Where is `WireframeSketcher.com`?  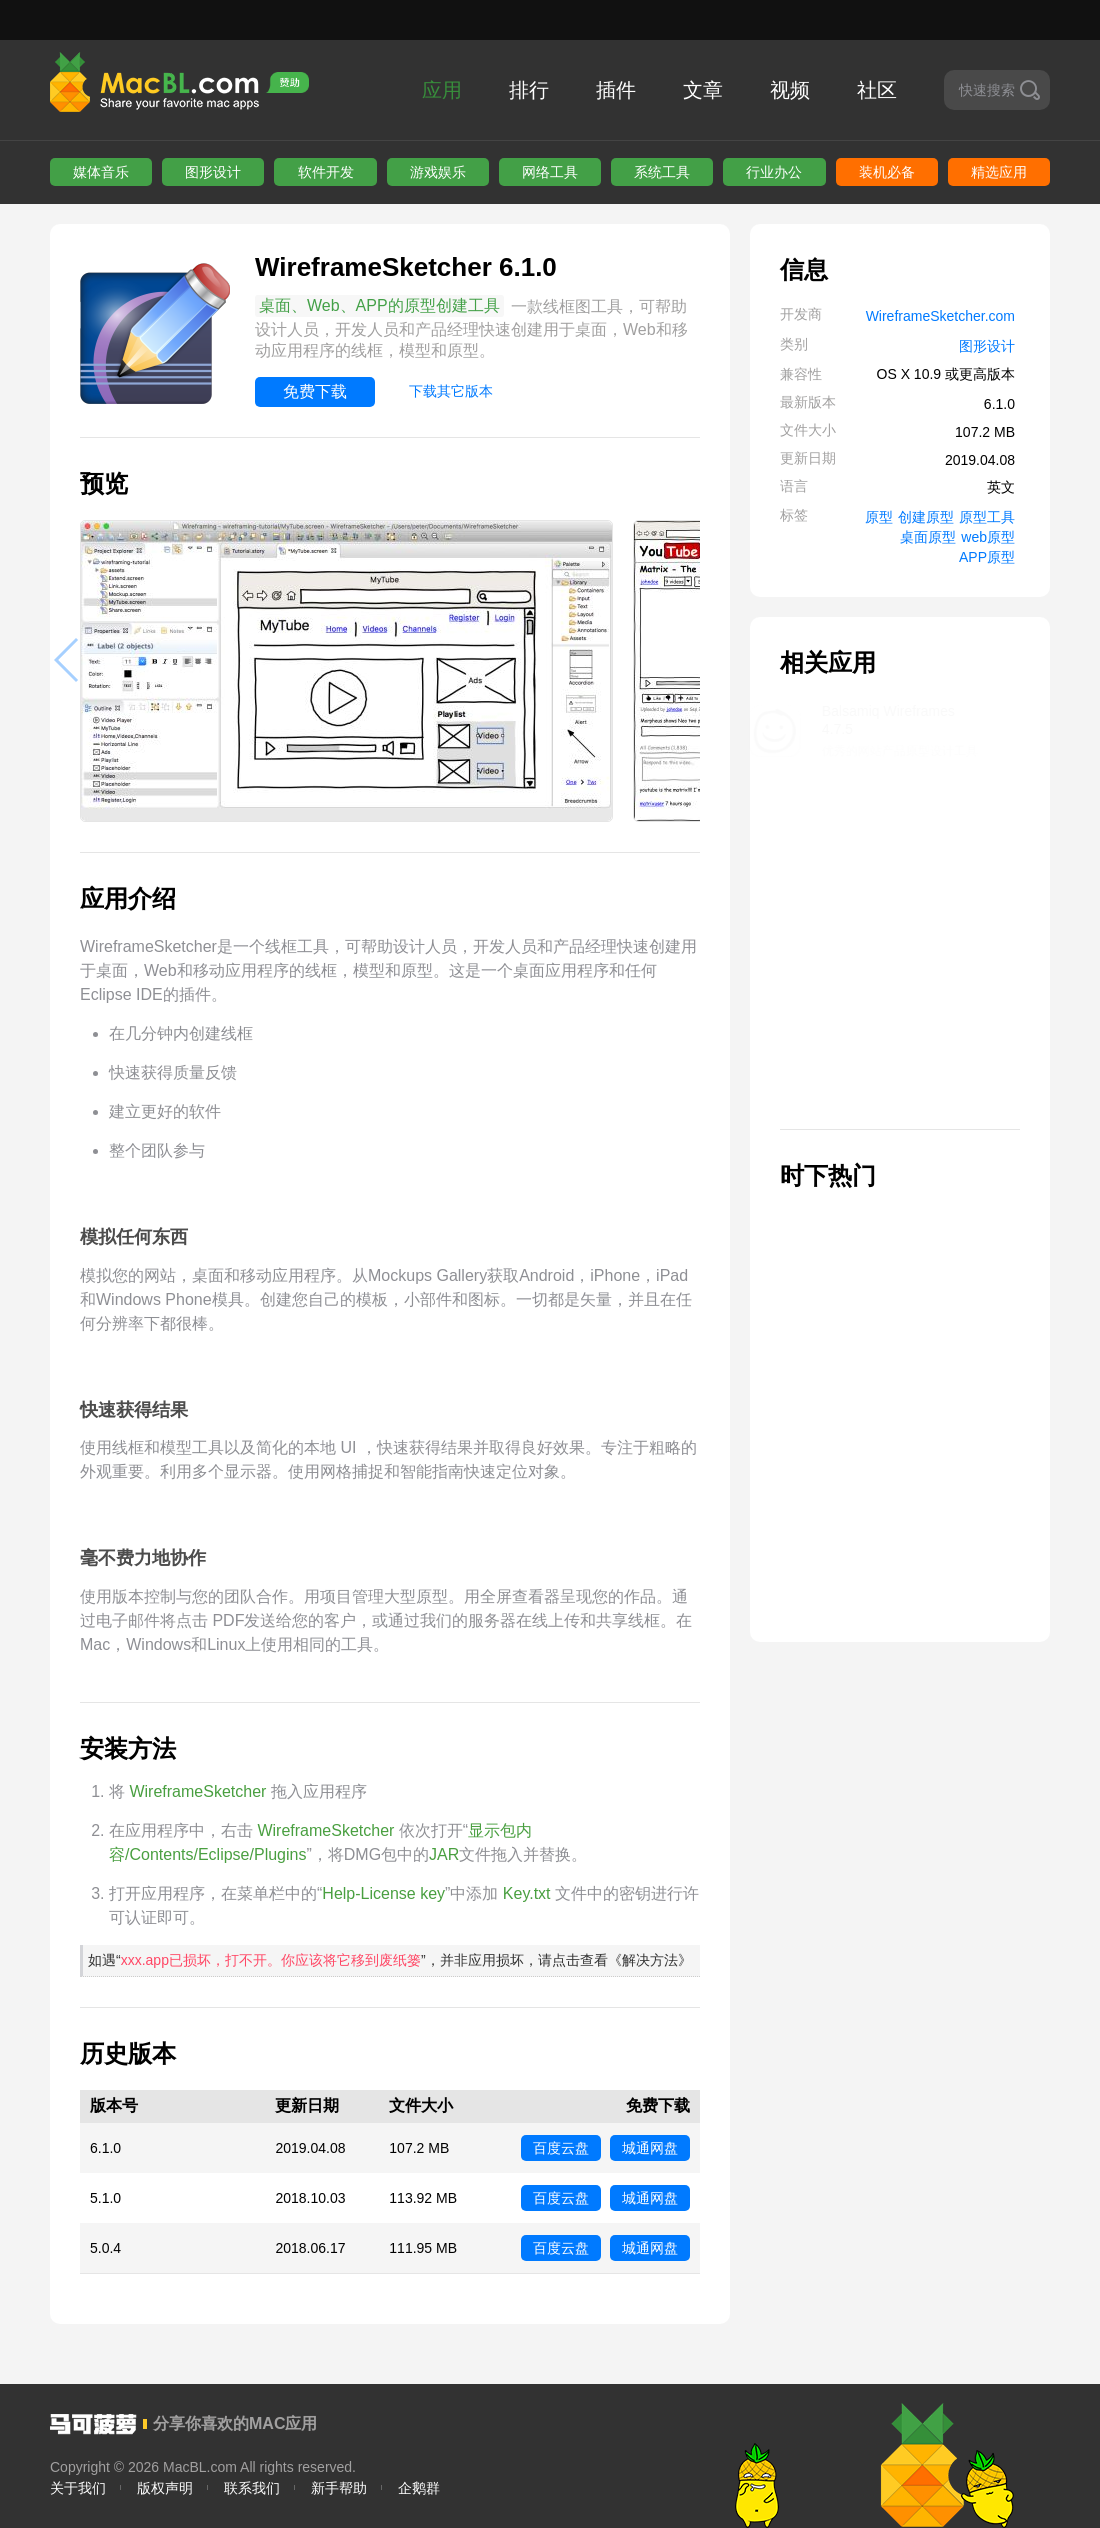 WireframeSketcher.com is located at coordinates (940, 316).